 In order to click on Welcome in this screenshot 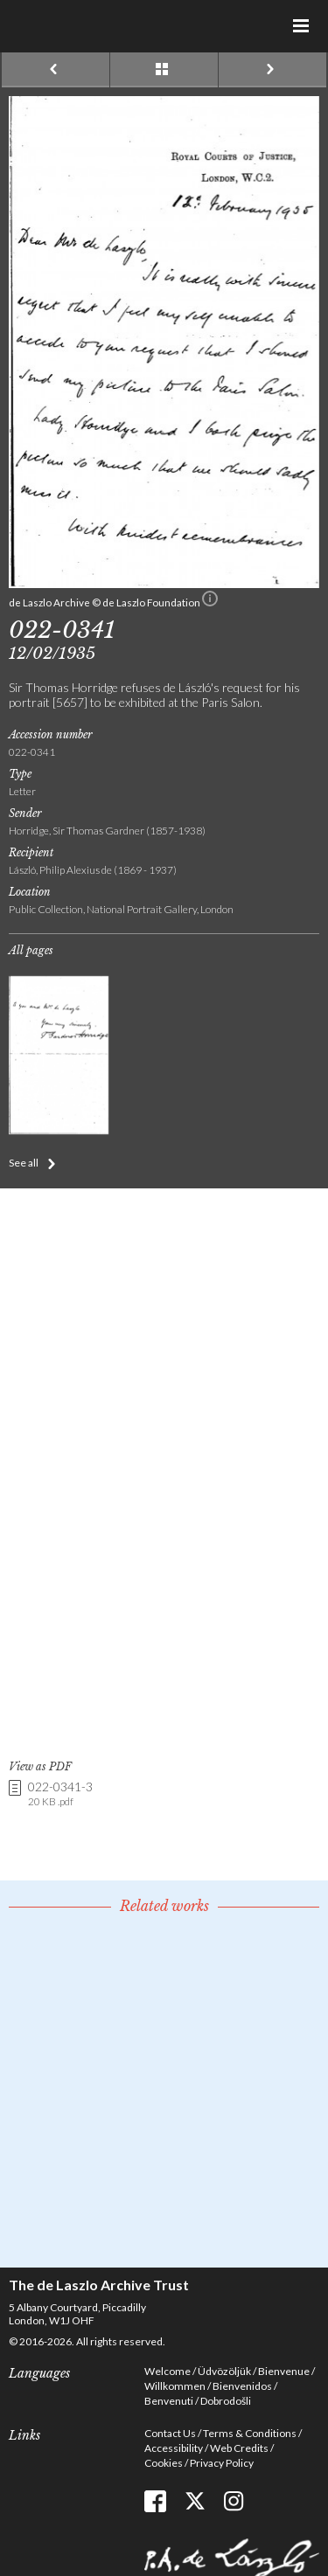, I will do `click(167, 2371)`.